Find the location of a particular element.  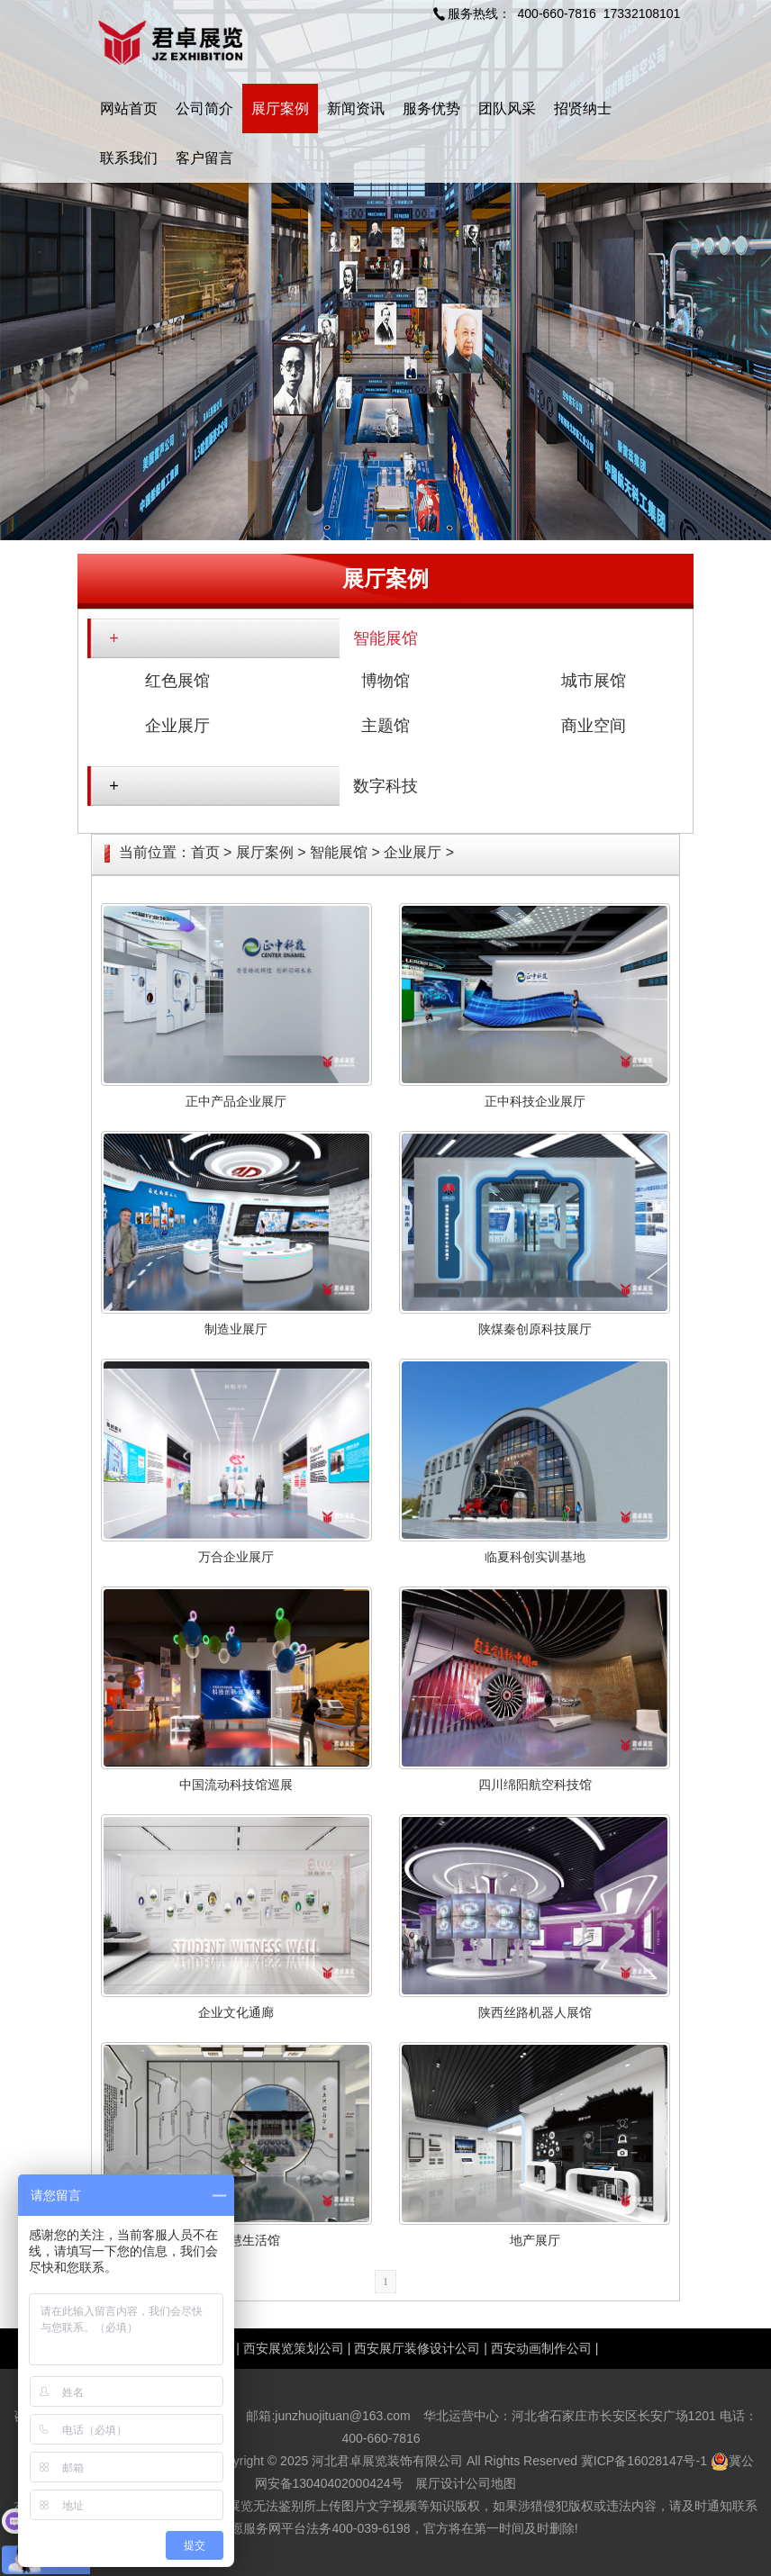

公司简介 is located at coordinates (204, 108).